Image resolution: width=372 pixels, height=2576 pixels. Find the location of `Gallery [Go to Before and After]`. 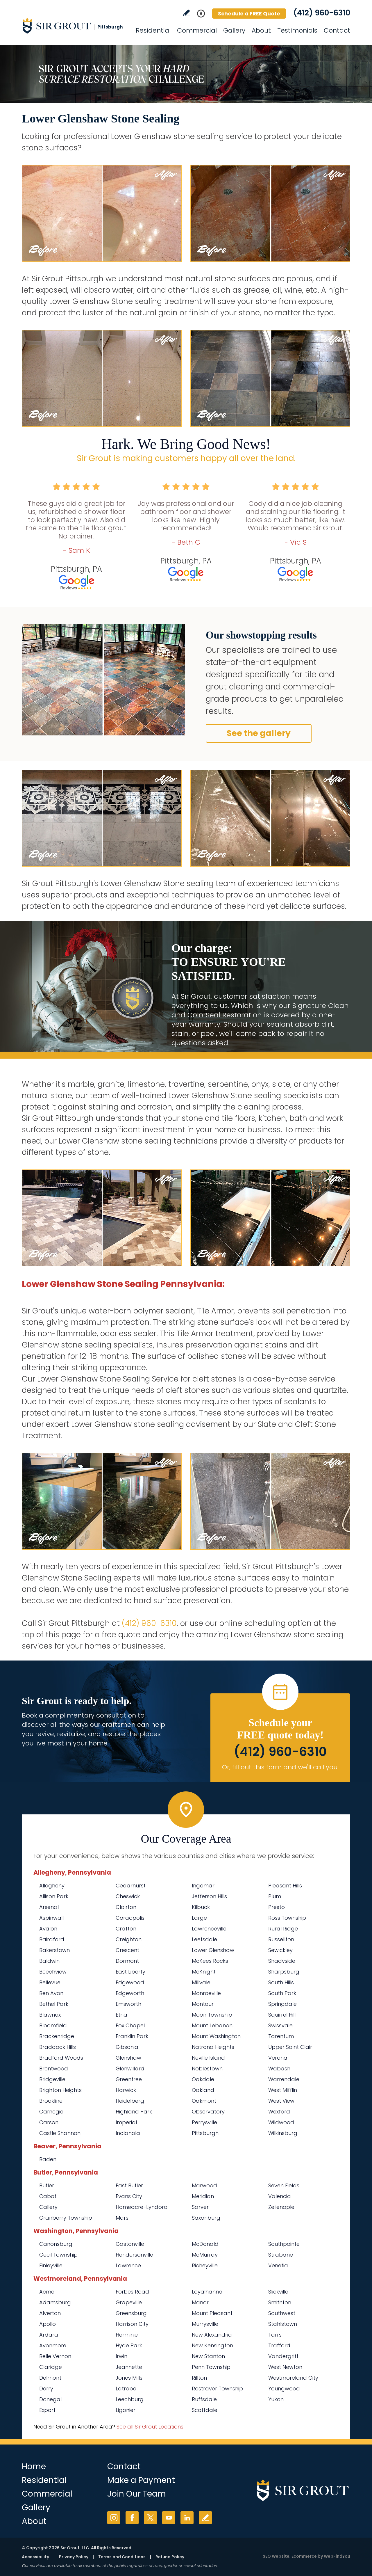

Gallery [Go to Before and After] is located at coordinates (234, 30).